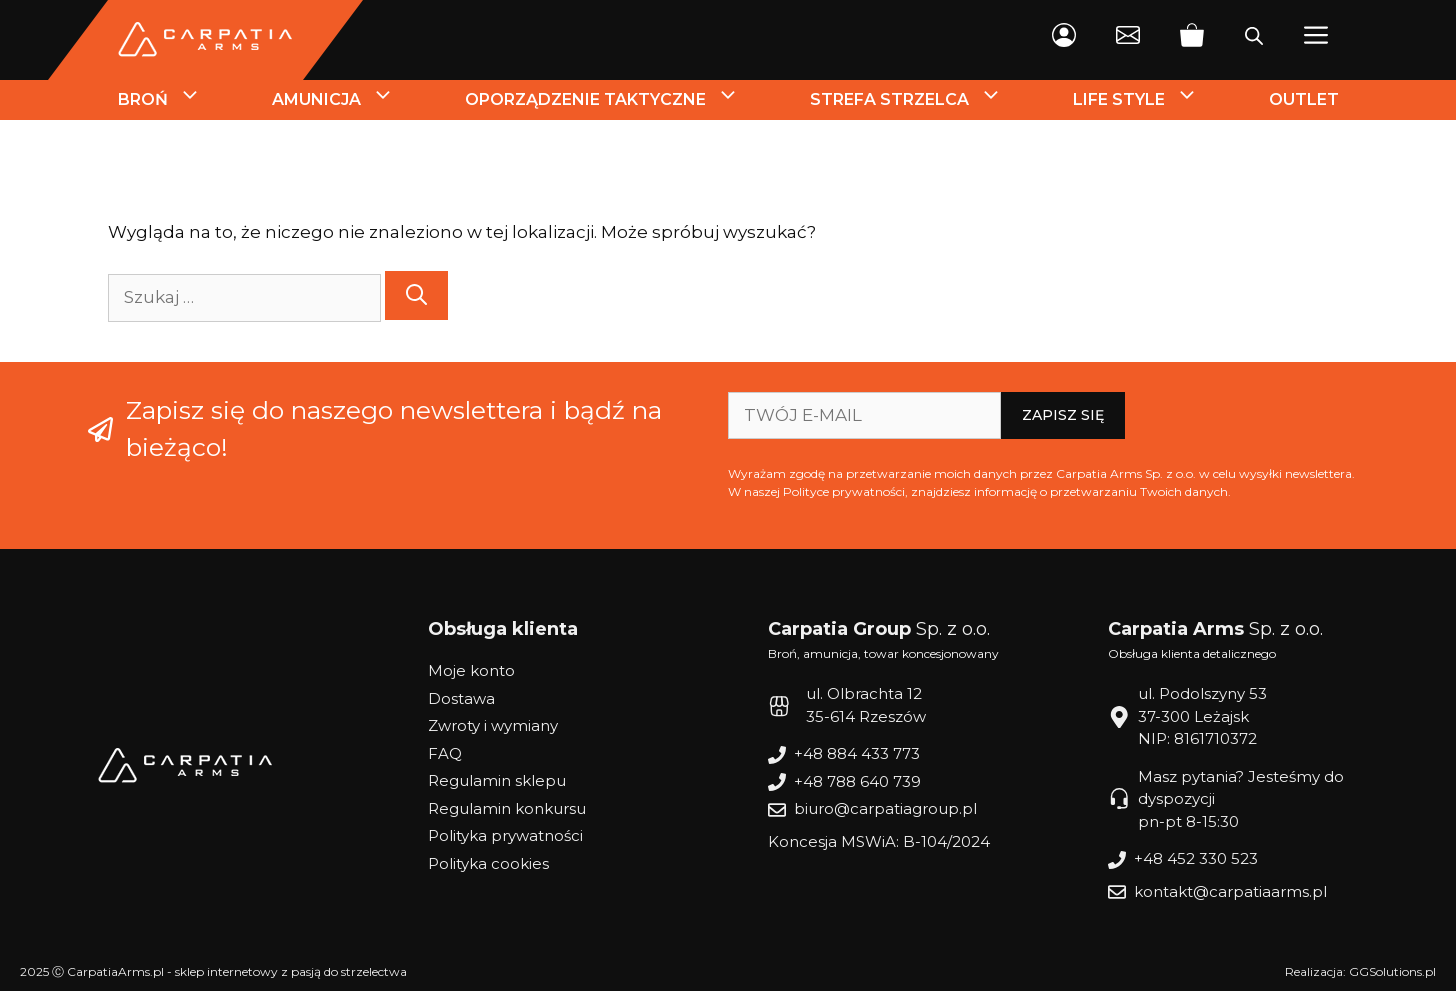  I want to click on [Otwórz pasek wyszukiwania], so click(1254, 40).